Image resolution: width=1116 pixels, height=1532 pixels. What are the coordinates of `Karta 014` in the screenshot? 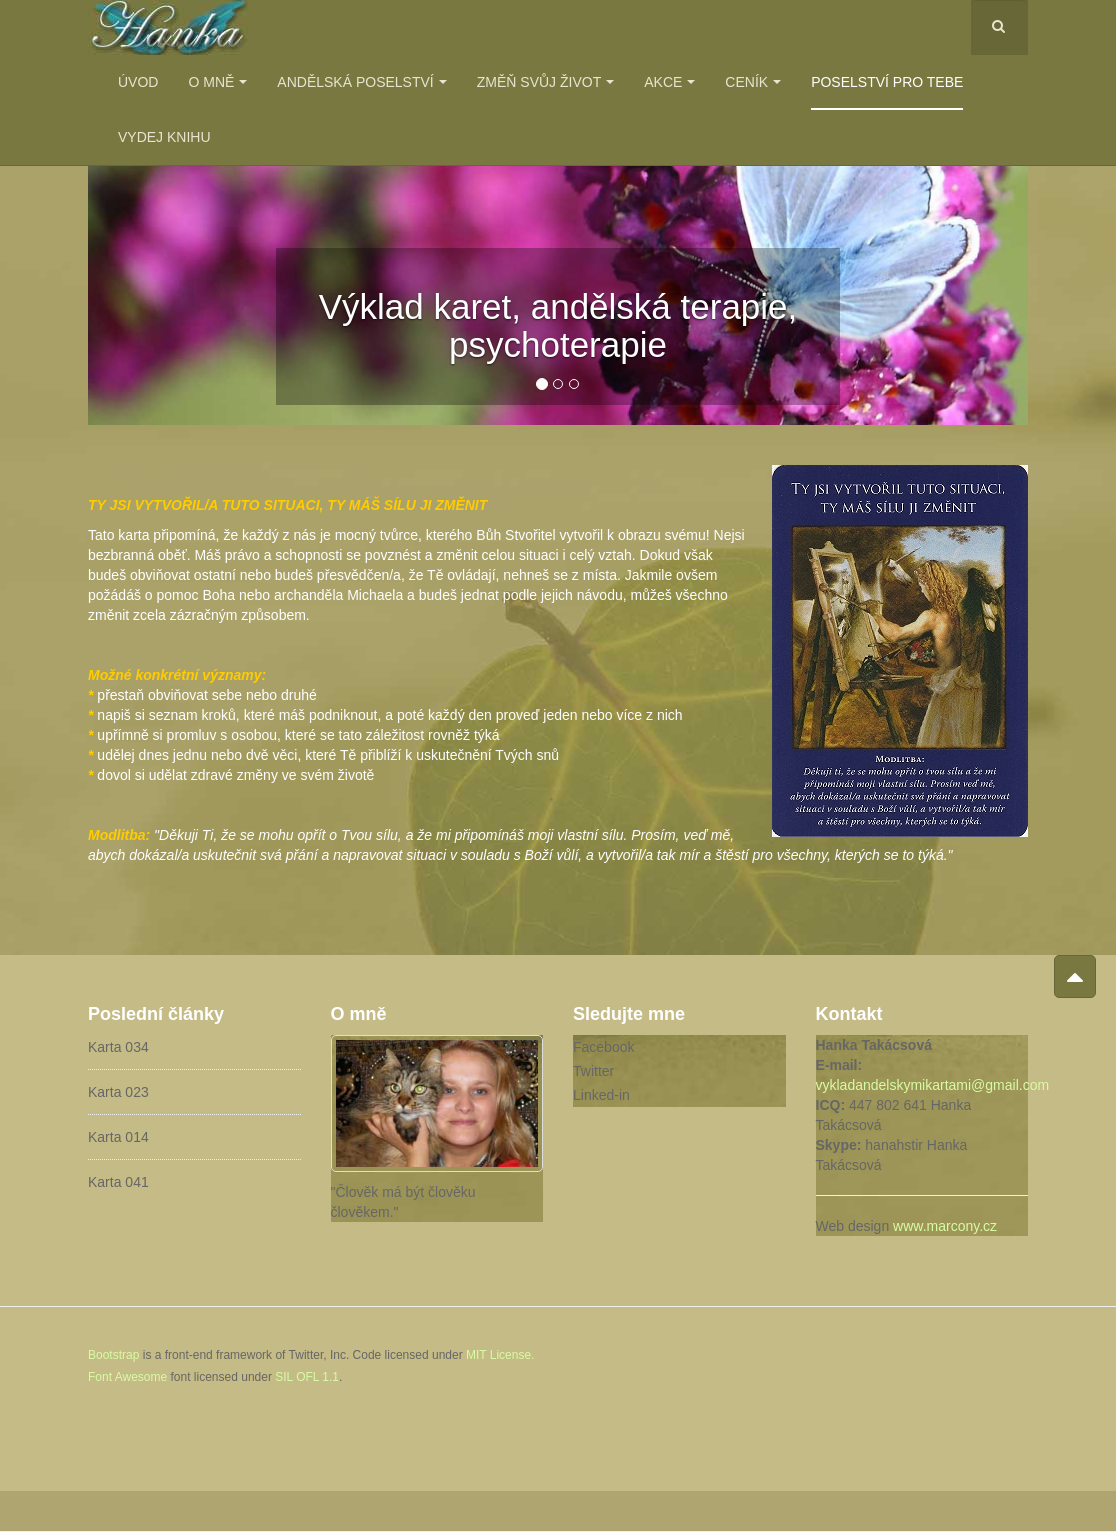 It's located at (118, 1137).